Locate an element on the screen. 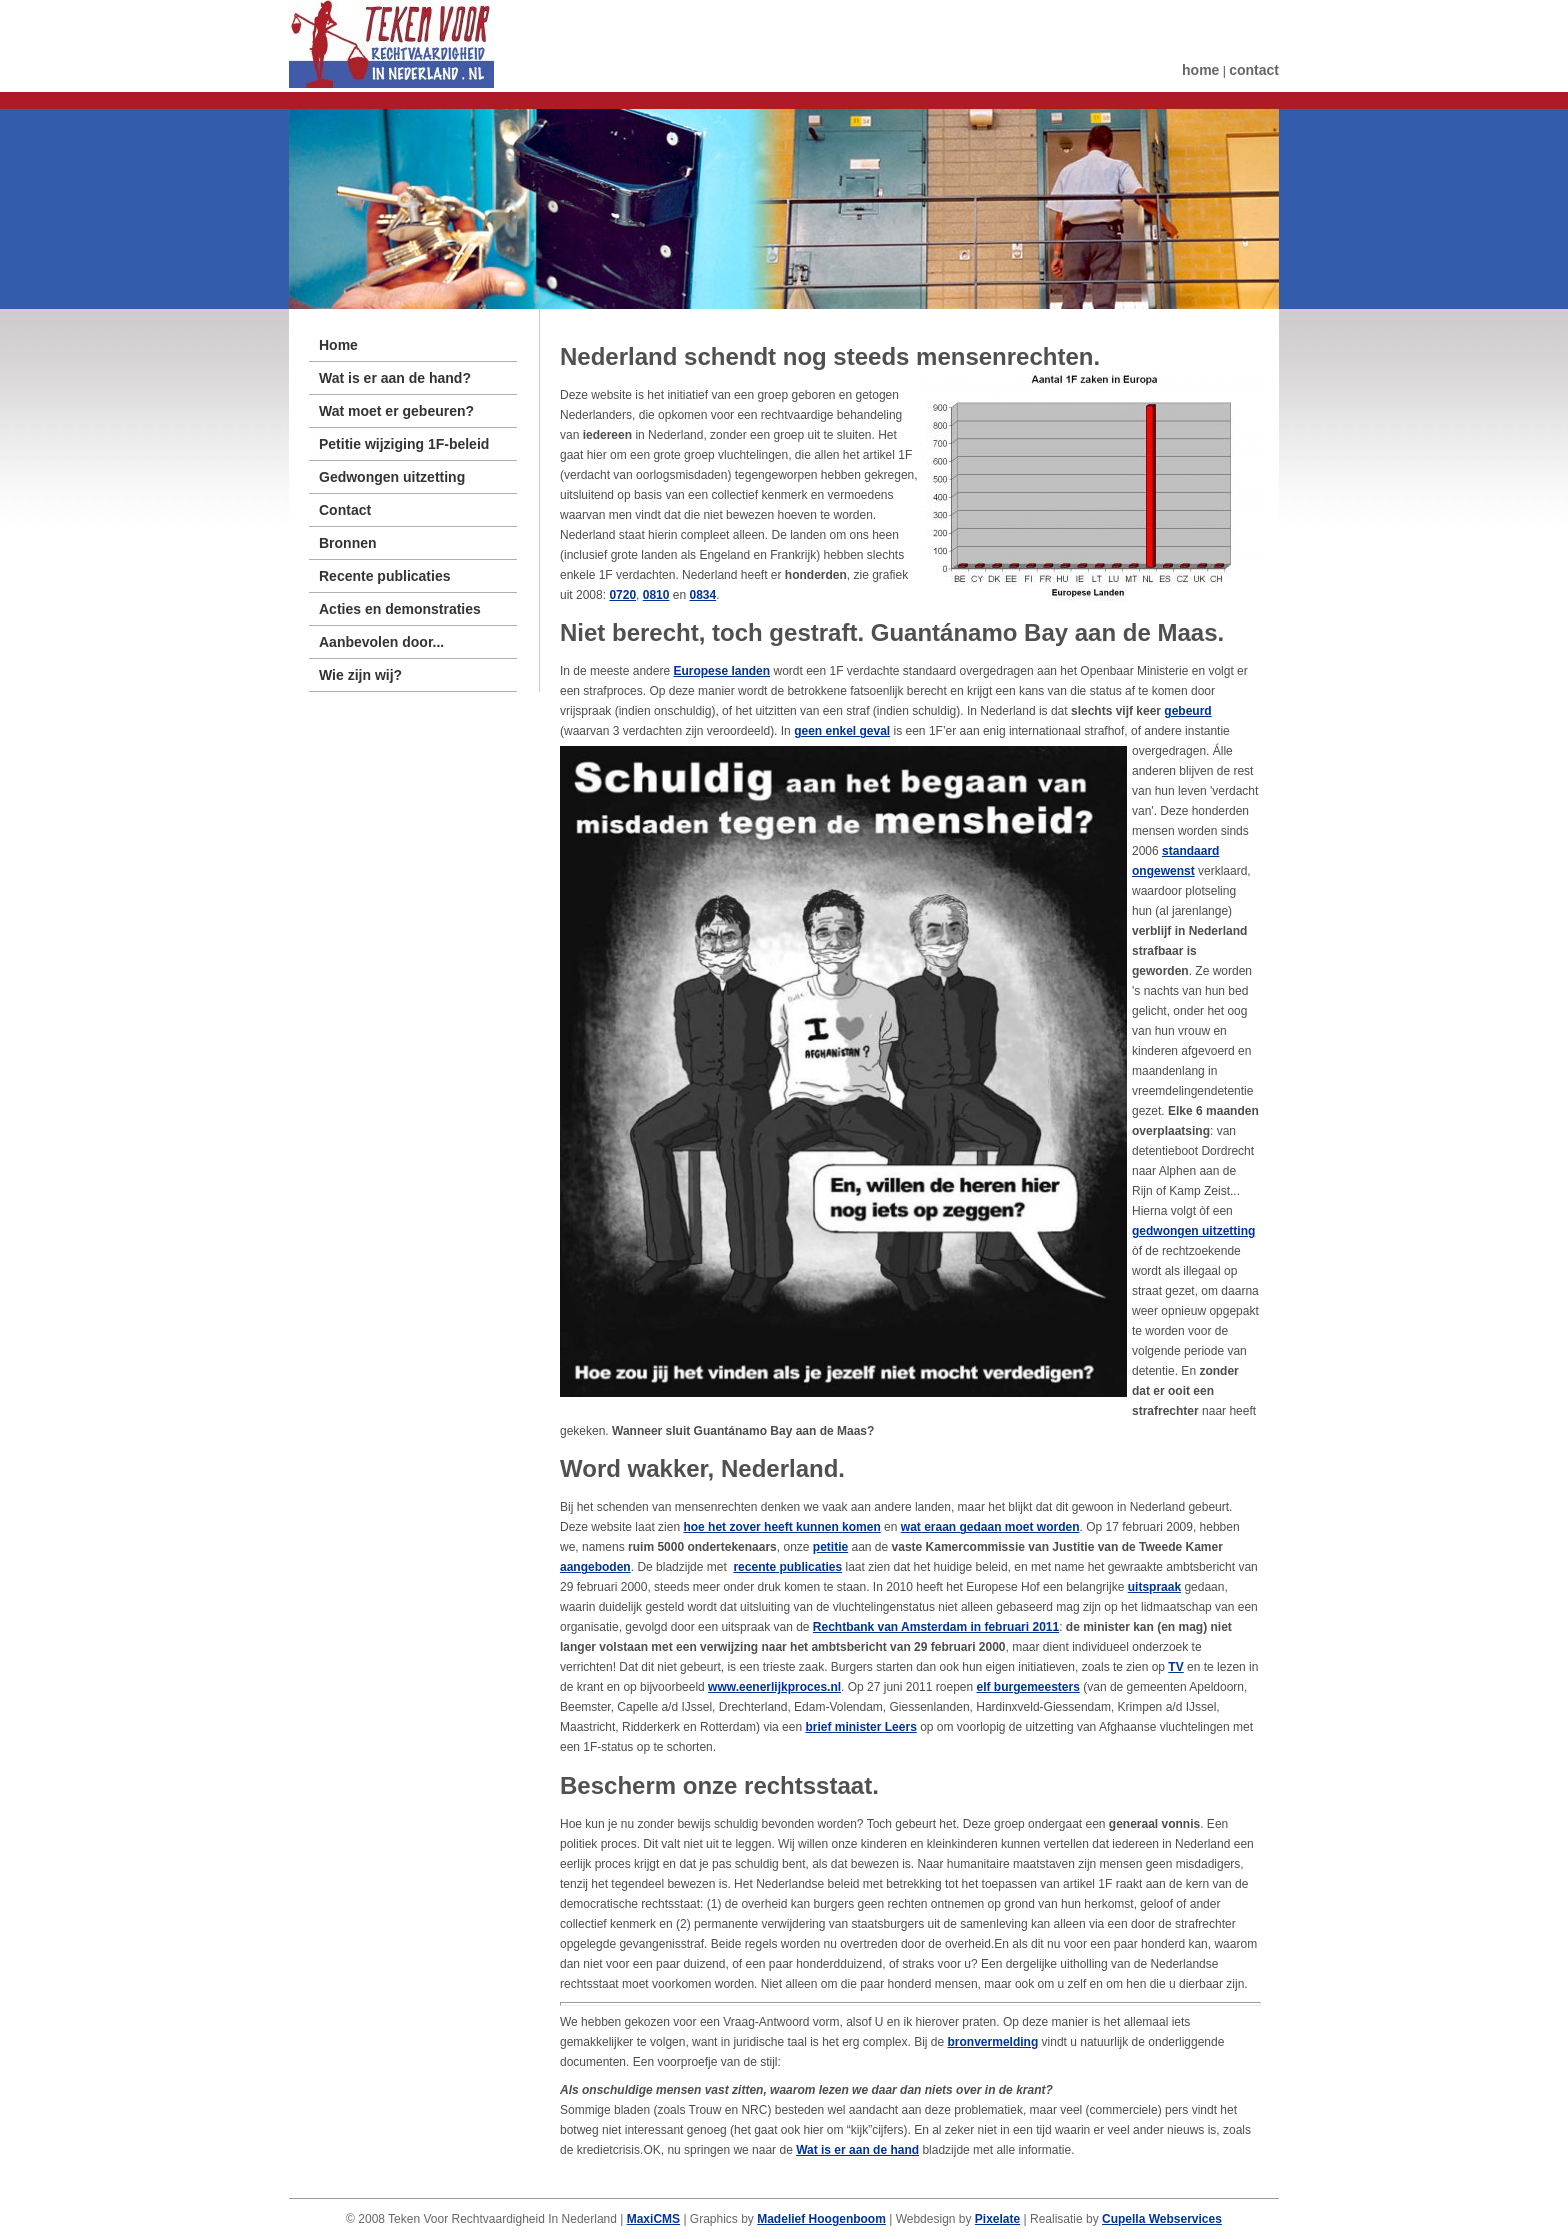 Image resolution: width=1568 pixels, height=2239 pixels. Petitie wijziging 1F-beleid is located at coordinates (404, 444).